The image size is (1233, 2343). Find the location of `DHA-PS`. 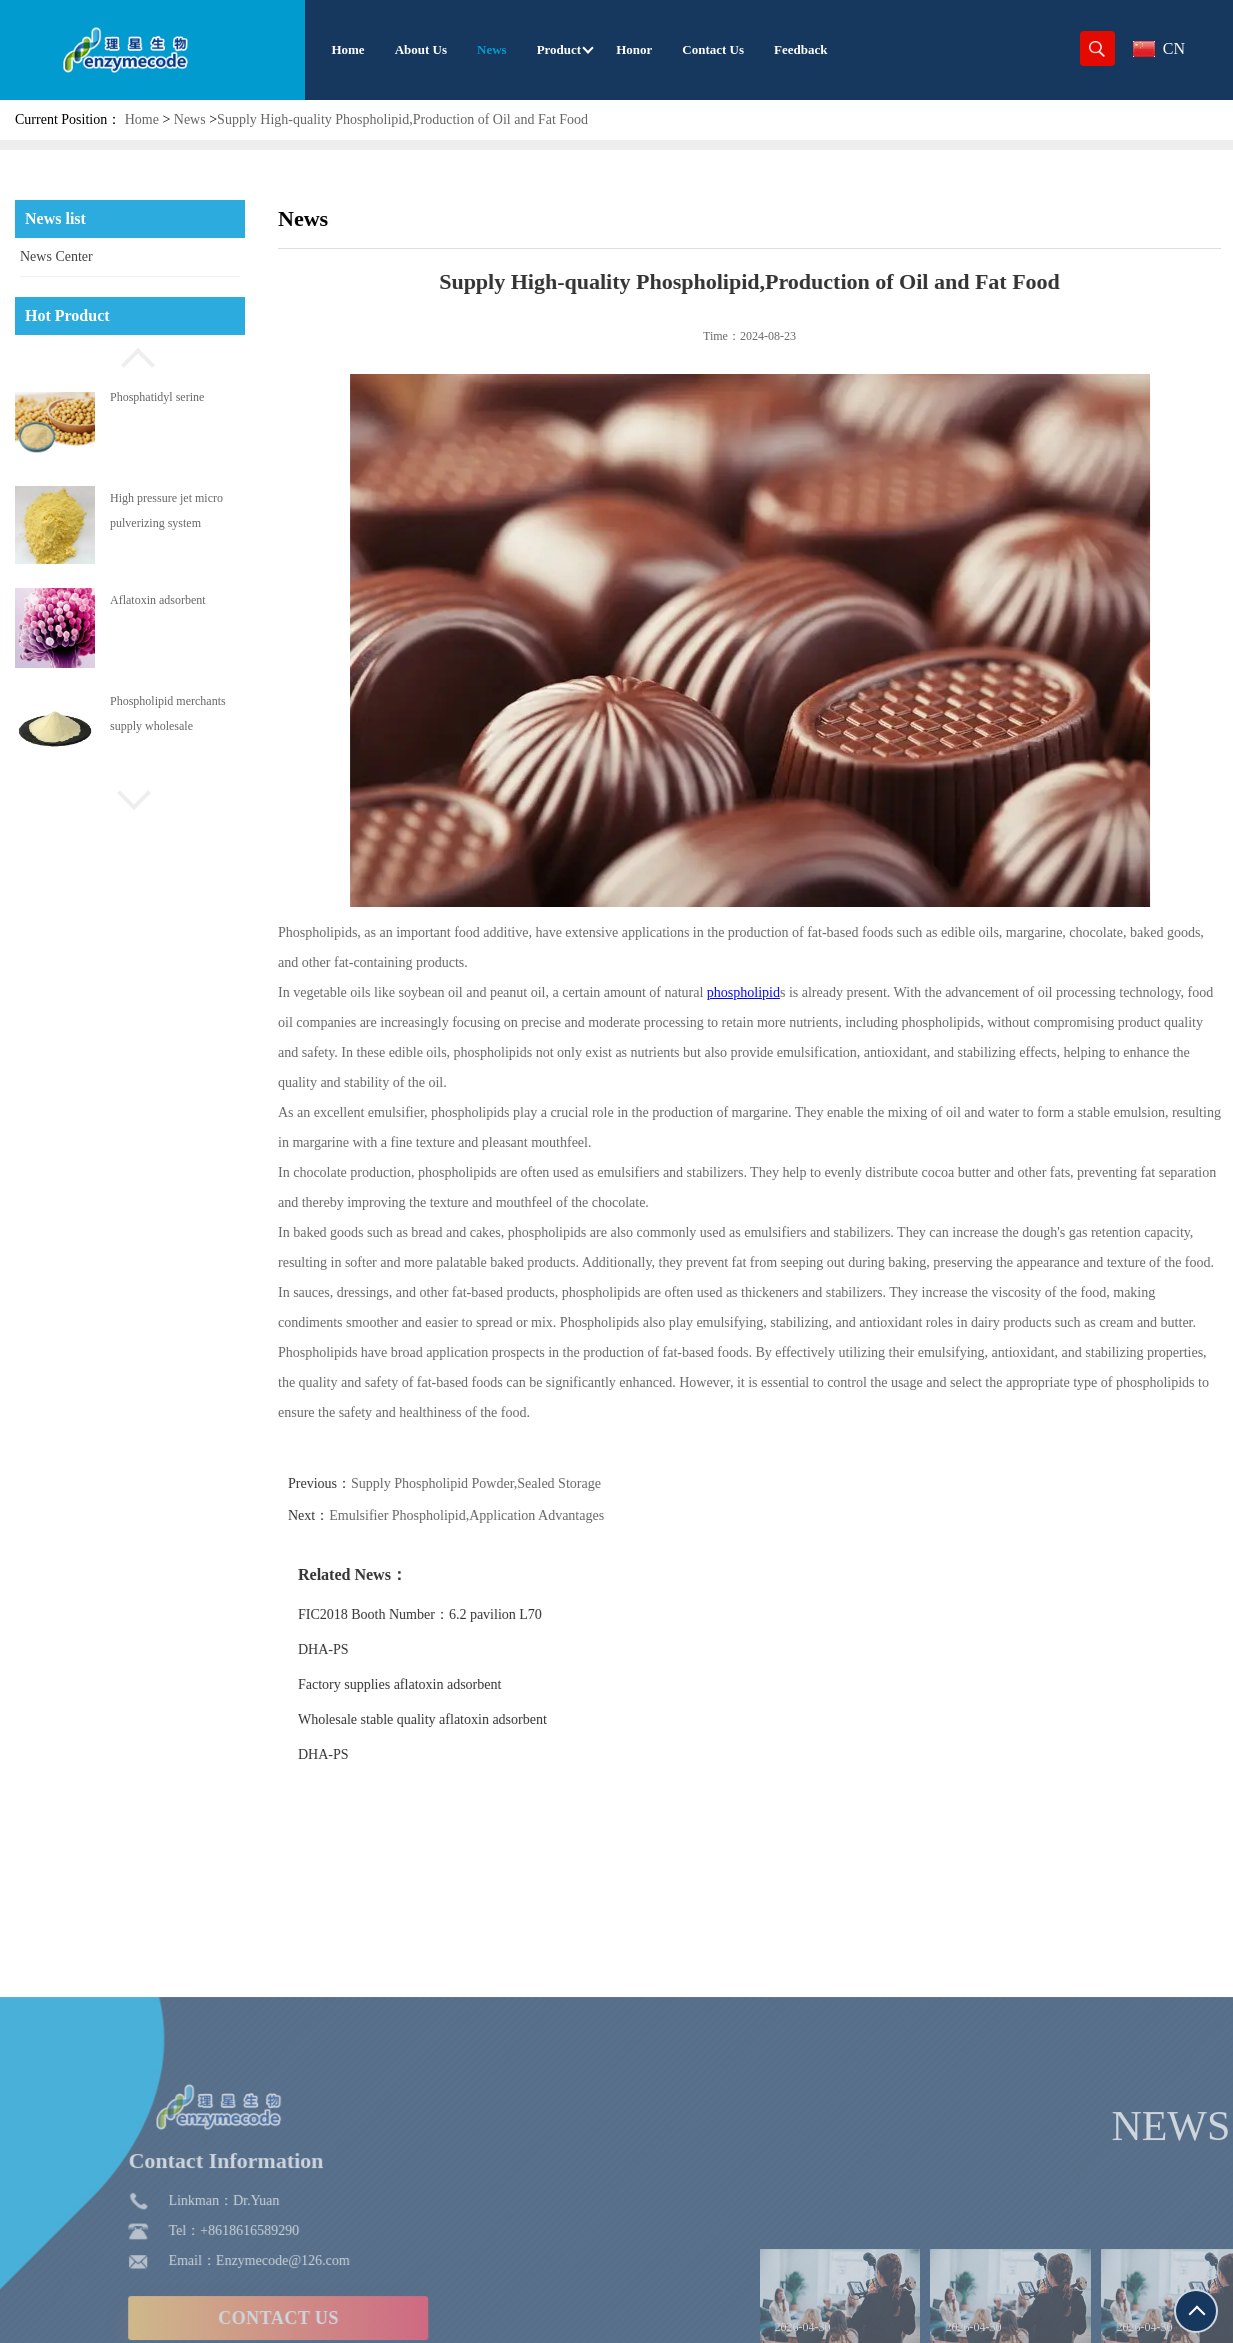

DHA-PS is located at coordinates (360, 1649).